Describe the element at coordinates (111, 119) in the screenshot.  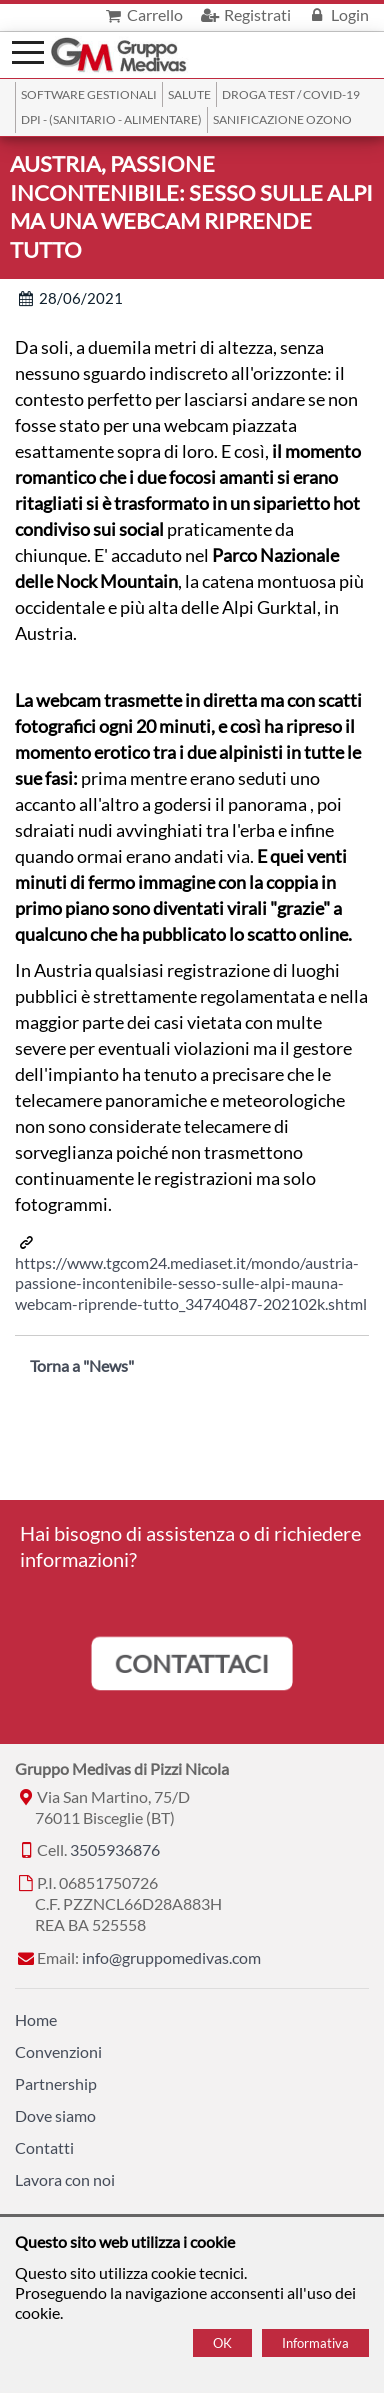
I see `DPI - (Sanitario - Alimentare)` at that location.